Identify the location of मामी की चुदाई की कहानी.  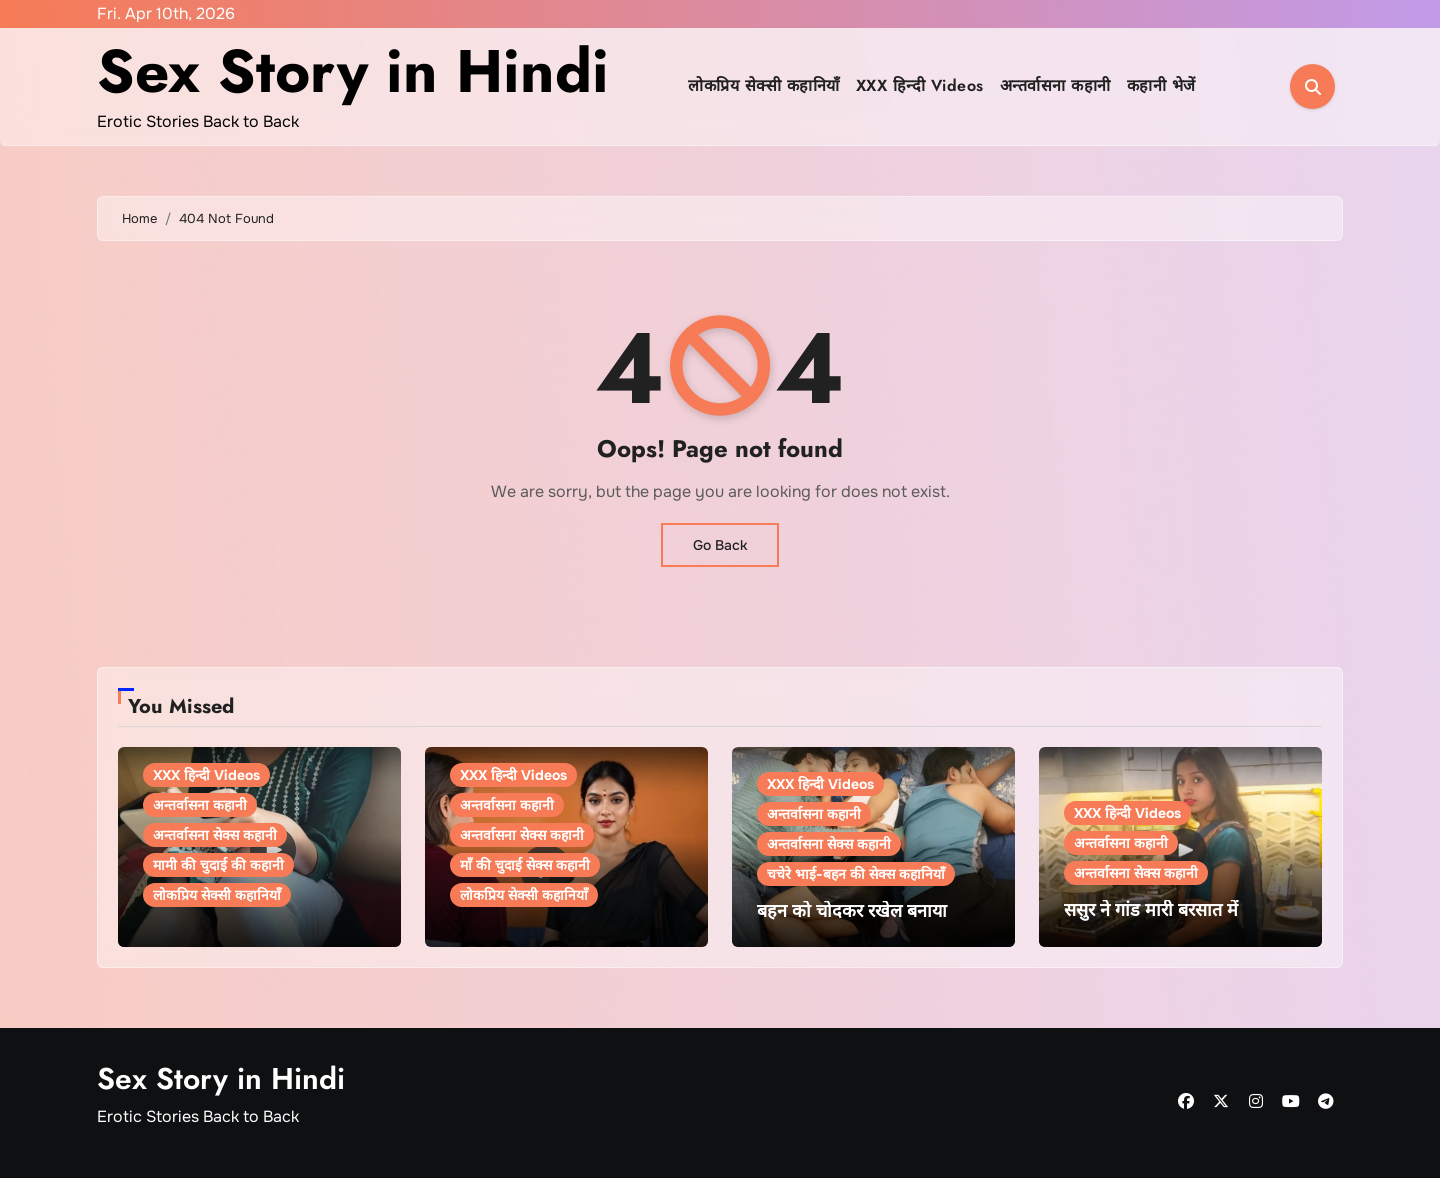
(218, 865).